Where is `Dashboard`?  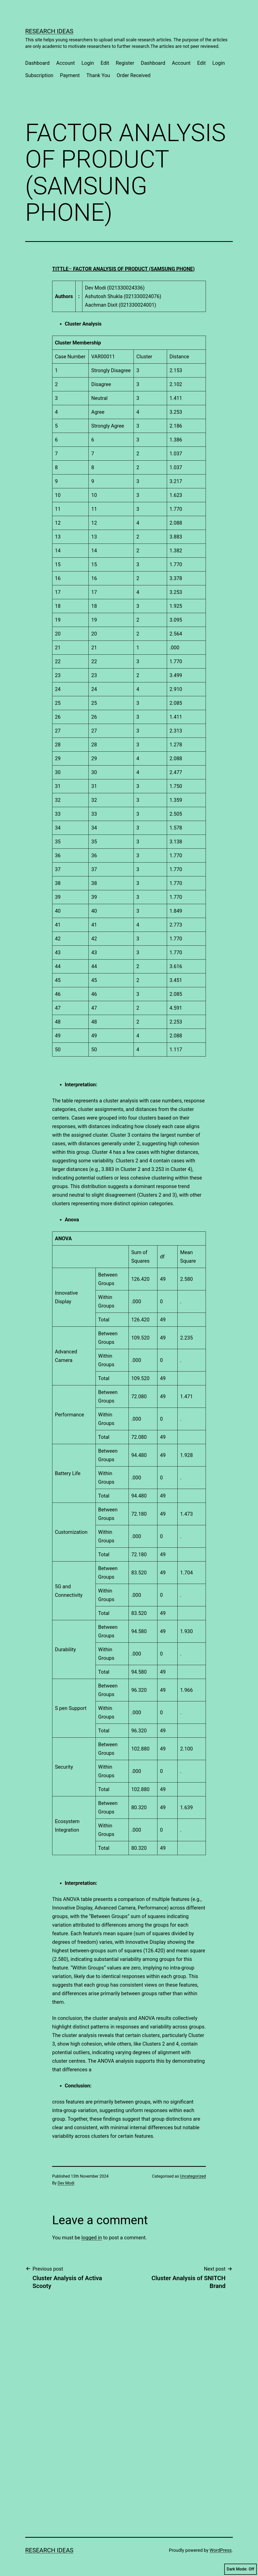
Dashboard is located at coordinates (37, 63).